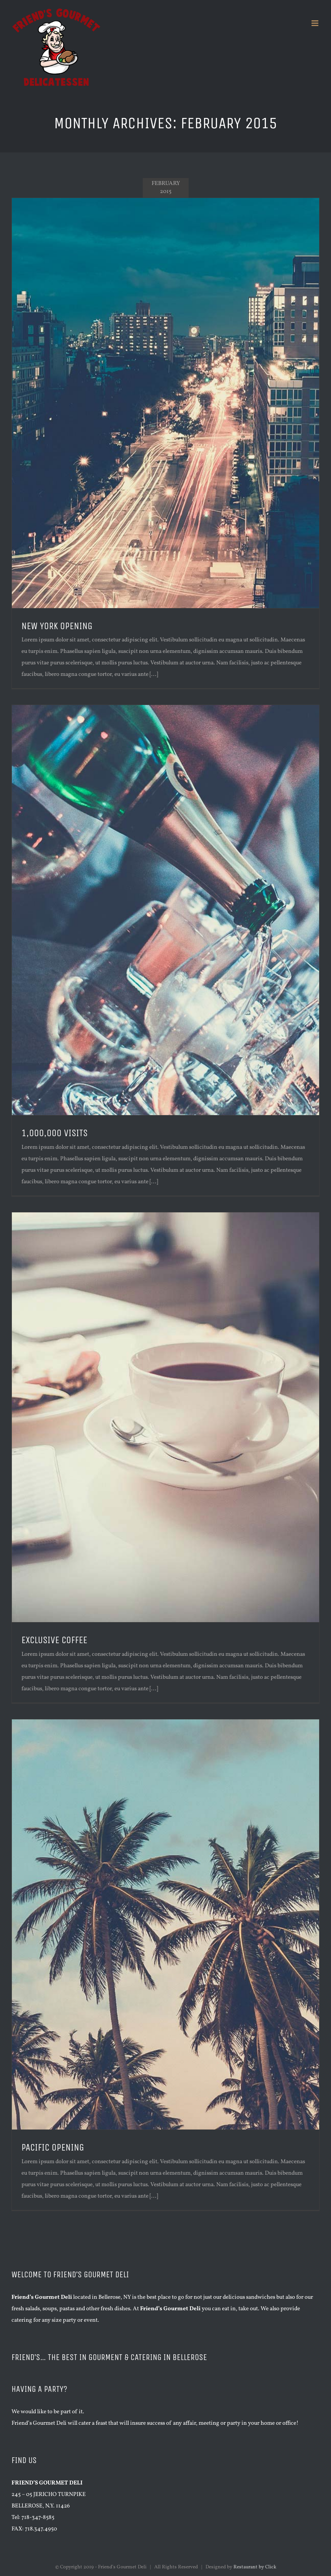 The width and height of the screenshot is (331, 2576). Describe the element at coordinates (57, 626) in the screenshot. I see `NEW YORK OPENING` at that location.